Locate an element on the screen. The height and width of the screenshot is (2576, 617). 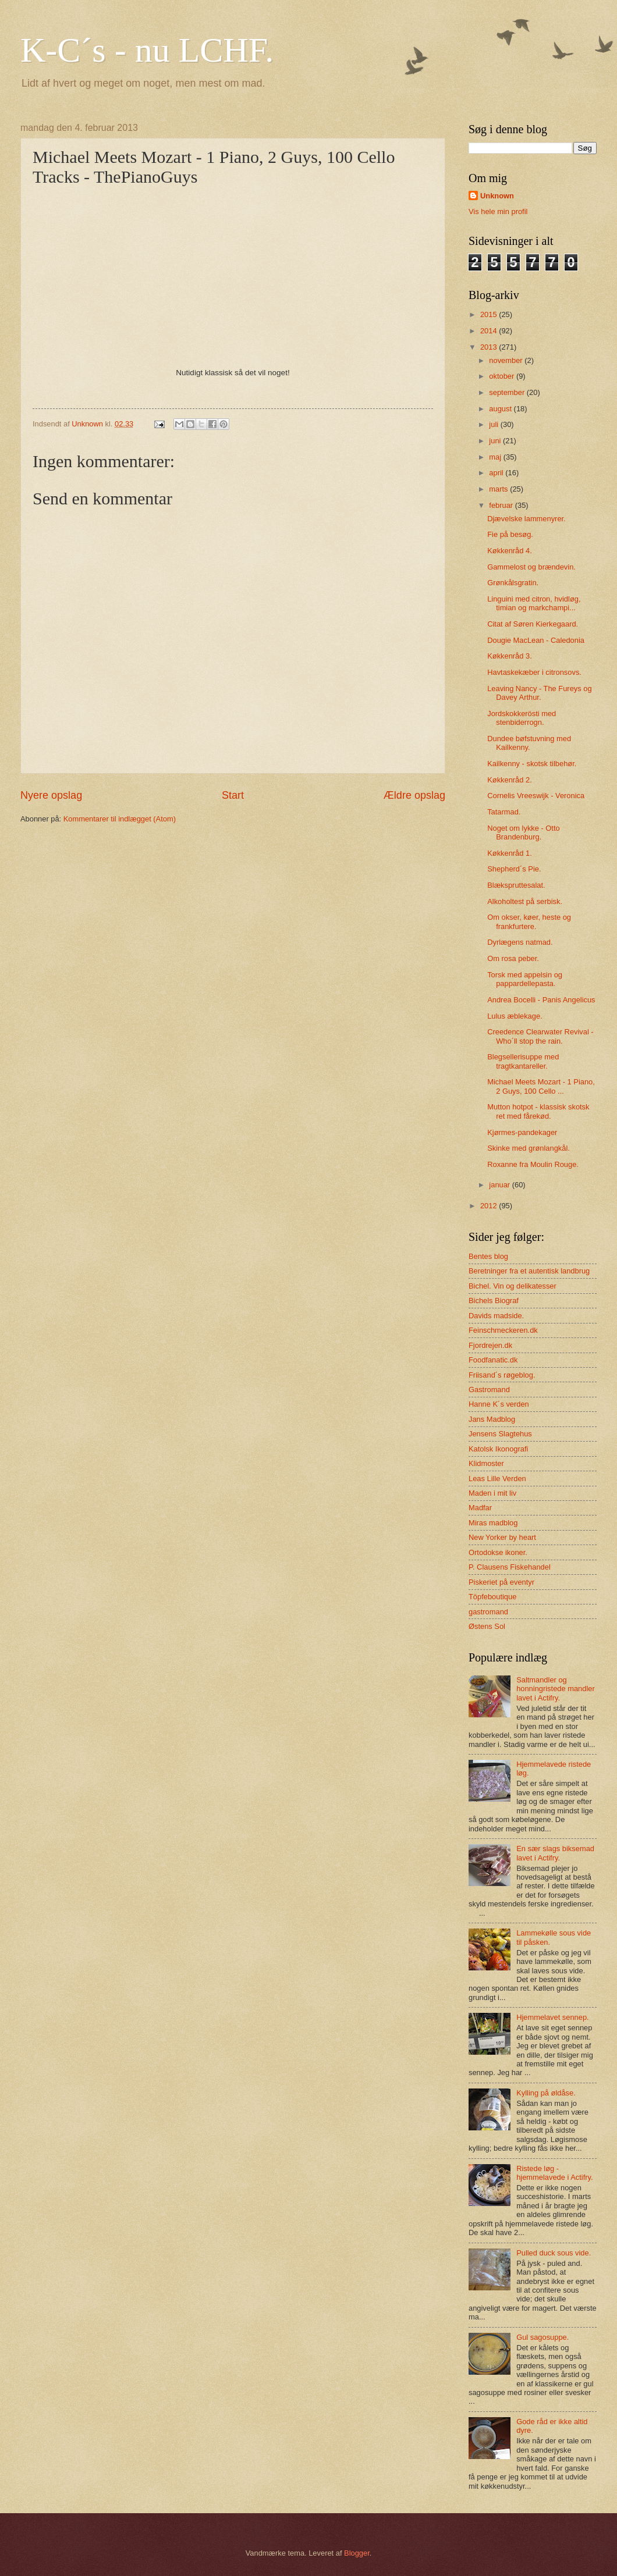
P. Clausens Fiskehandel is located at coordinates (510, 1567).